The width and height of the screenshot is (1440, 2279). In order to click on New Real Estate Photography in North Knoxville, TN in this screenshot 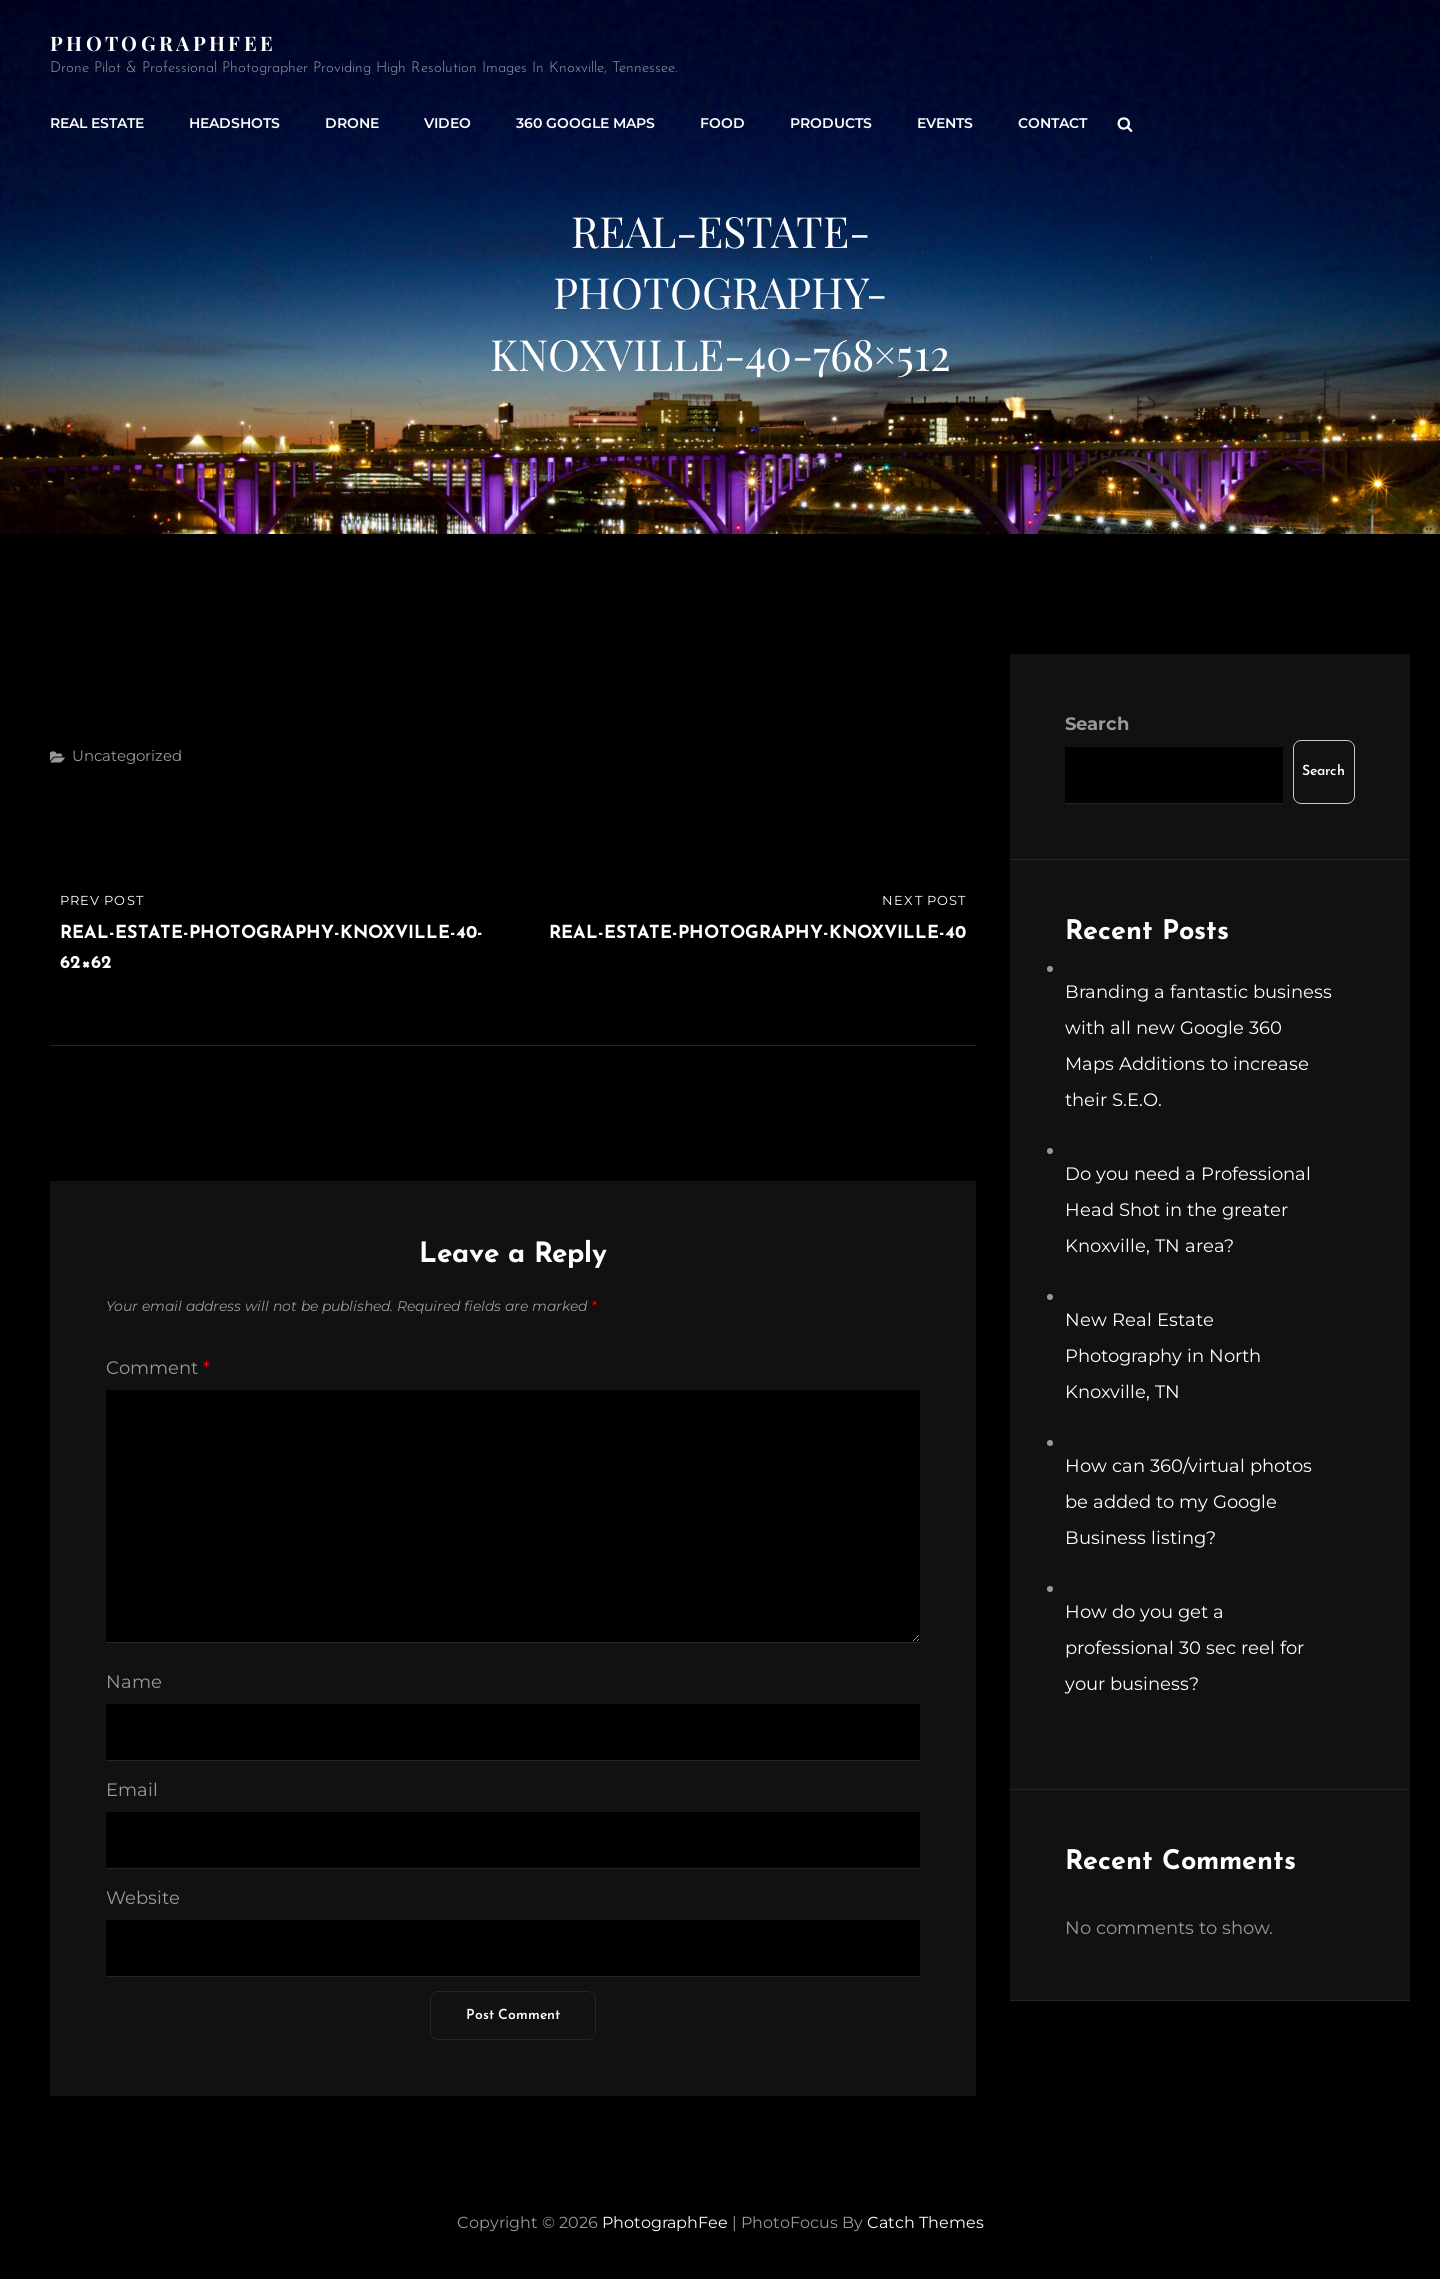, I will do `click(1163, 1356)`.